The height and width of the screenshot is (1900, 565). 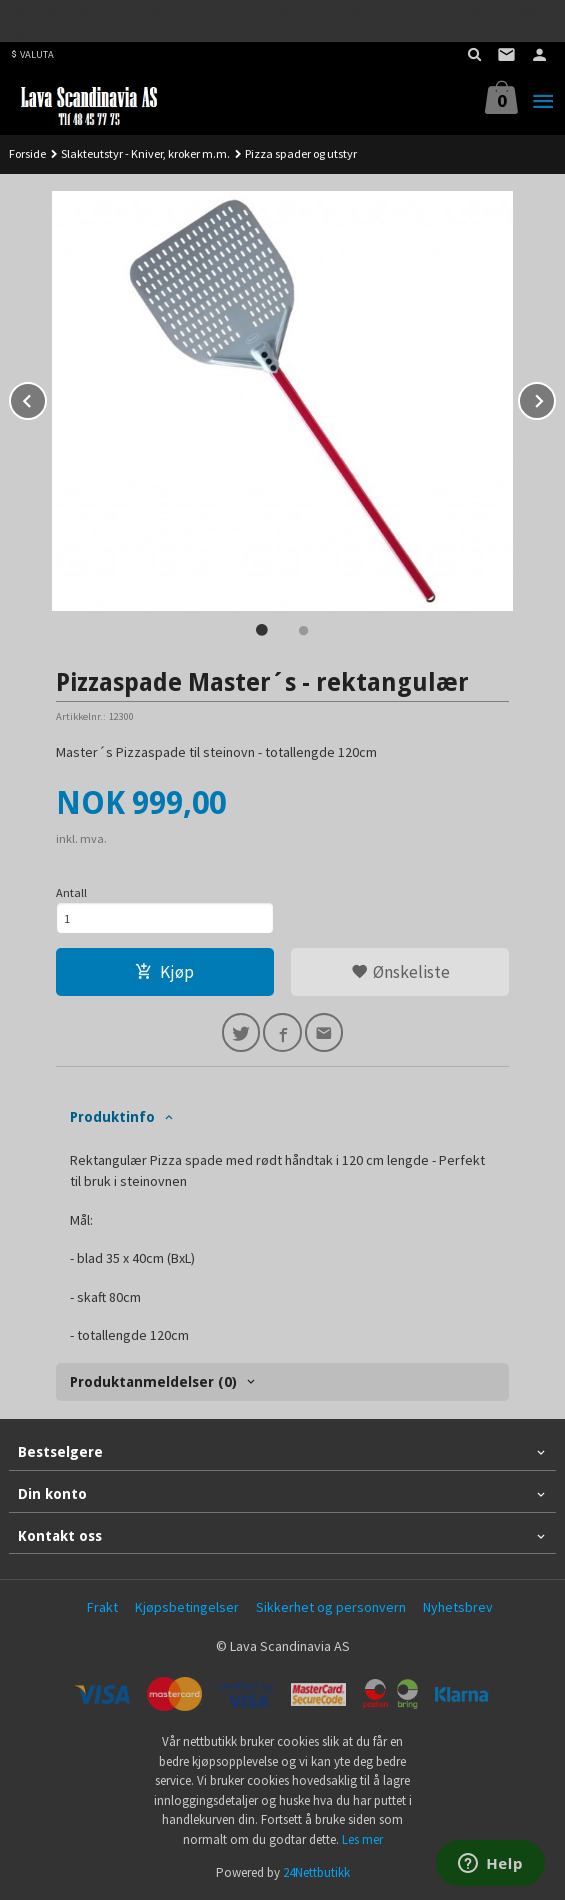 What do you see at coordinates (27, 153) in the screenshot?
I see `Forside` at bounding box center [27, 153].